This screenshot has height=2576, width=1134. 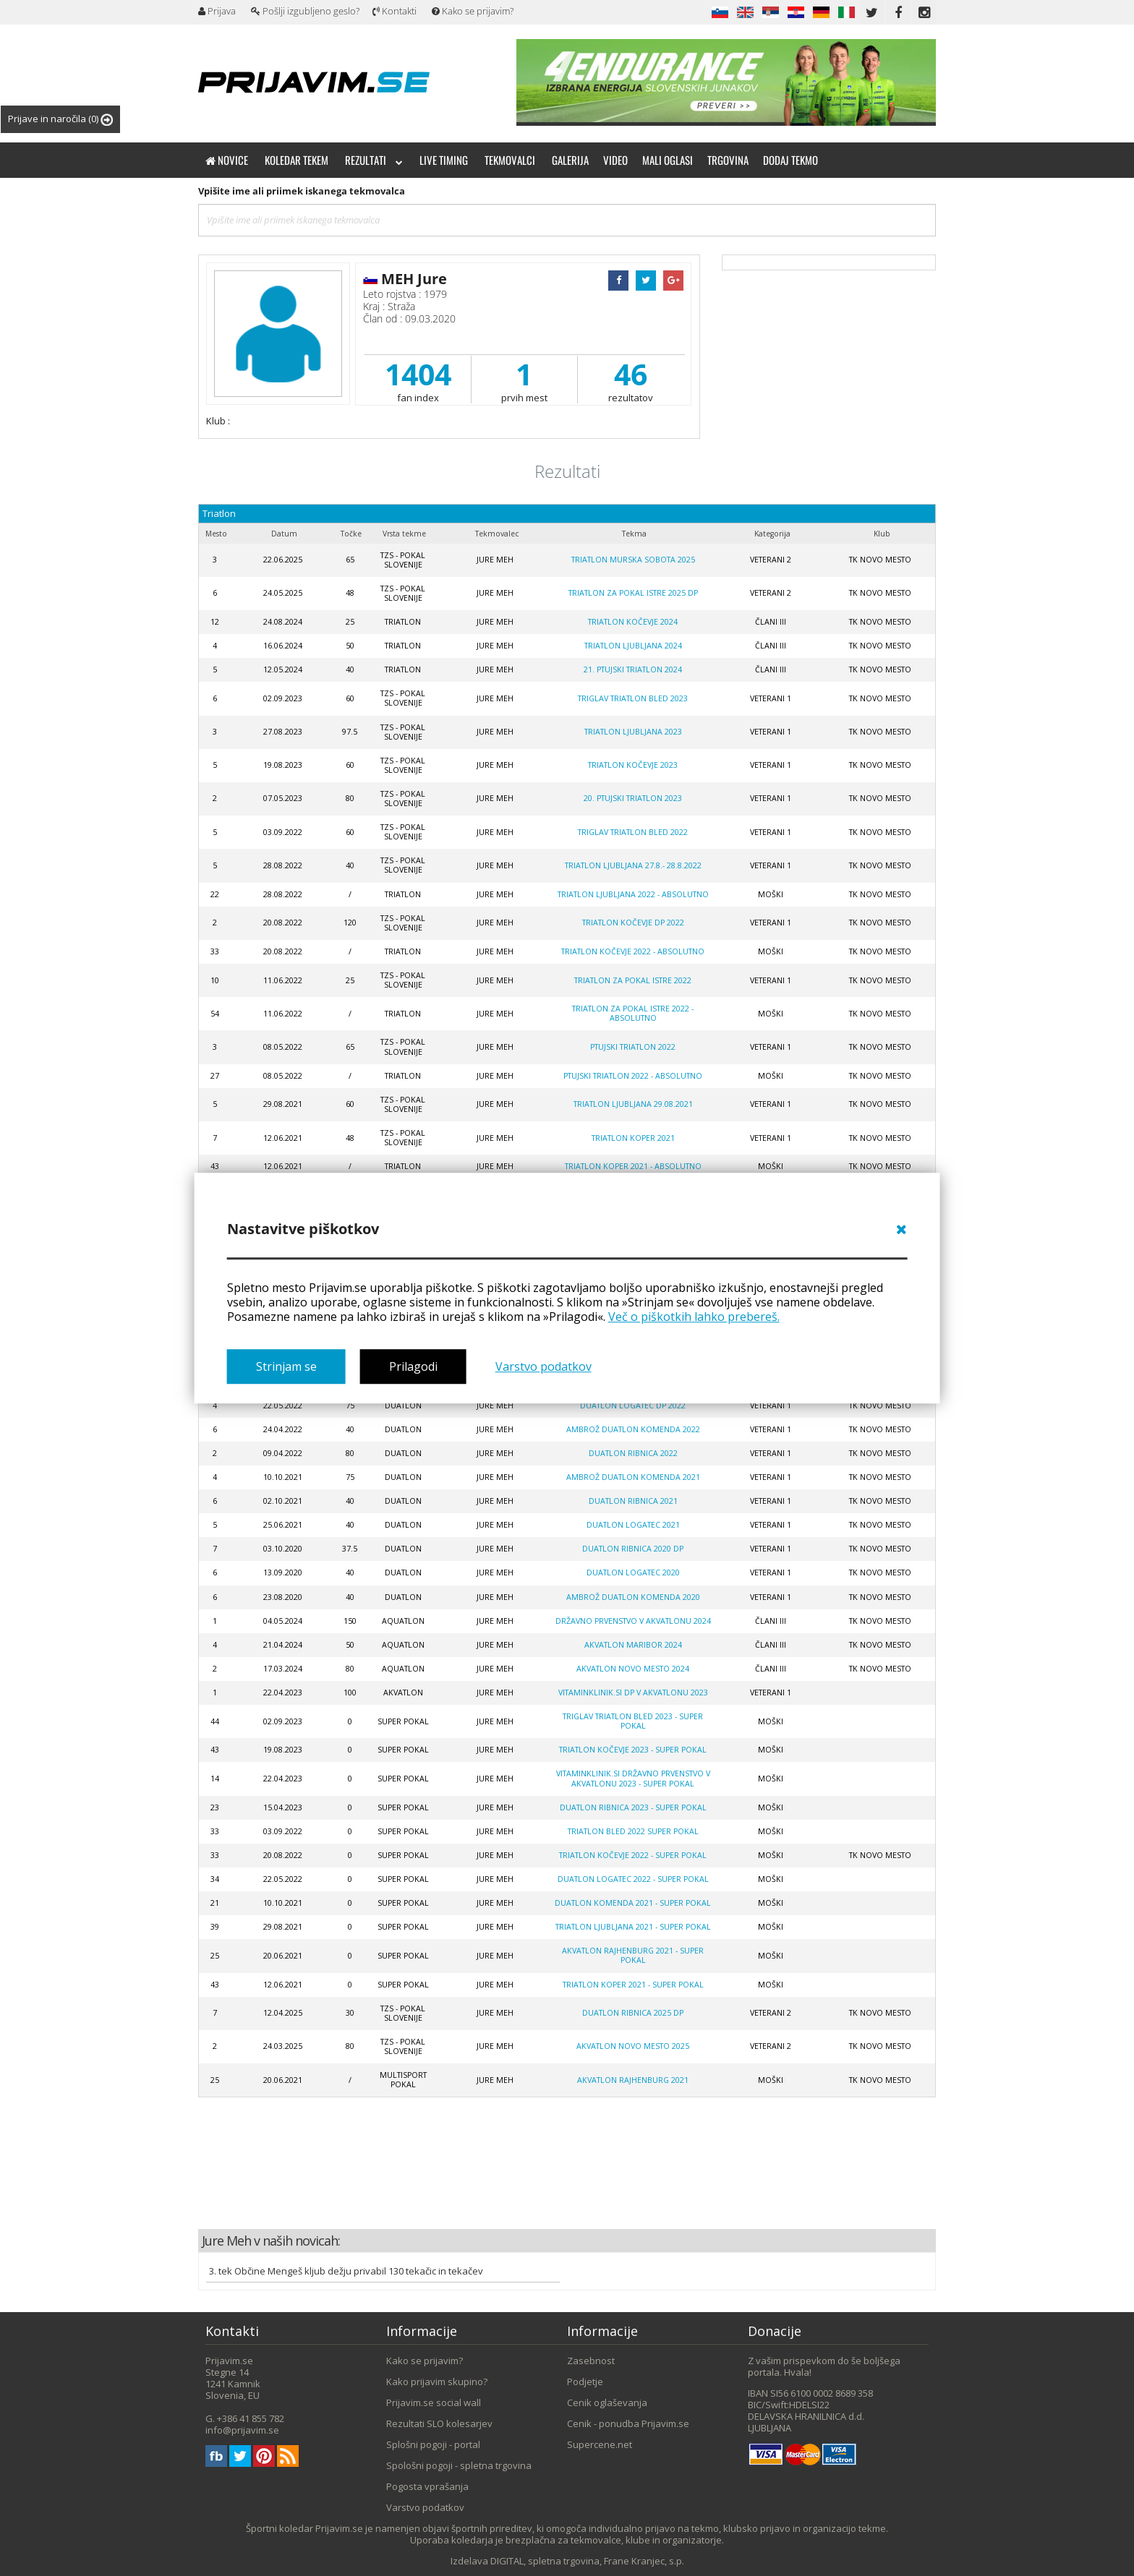 I want to click on Cenik oglaševanja, so click(x=607, y=2402).